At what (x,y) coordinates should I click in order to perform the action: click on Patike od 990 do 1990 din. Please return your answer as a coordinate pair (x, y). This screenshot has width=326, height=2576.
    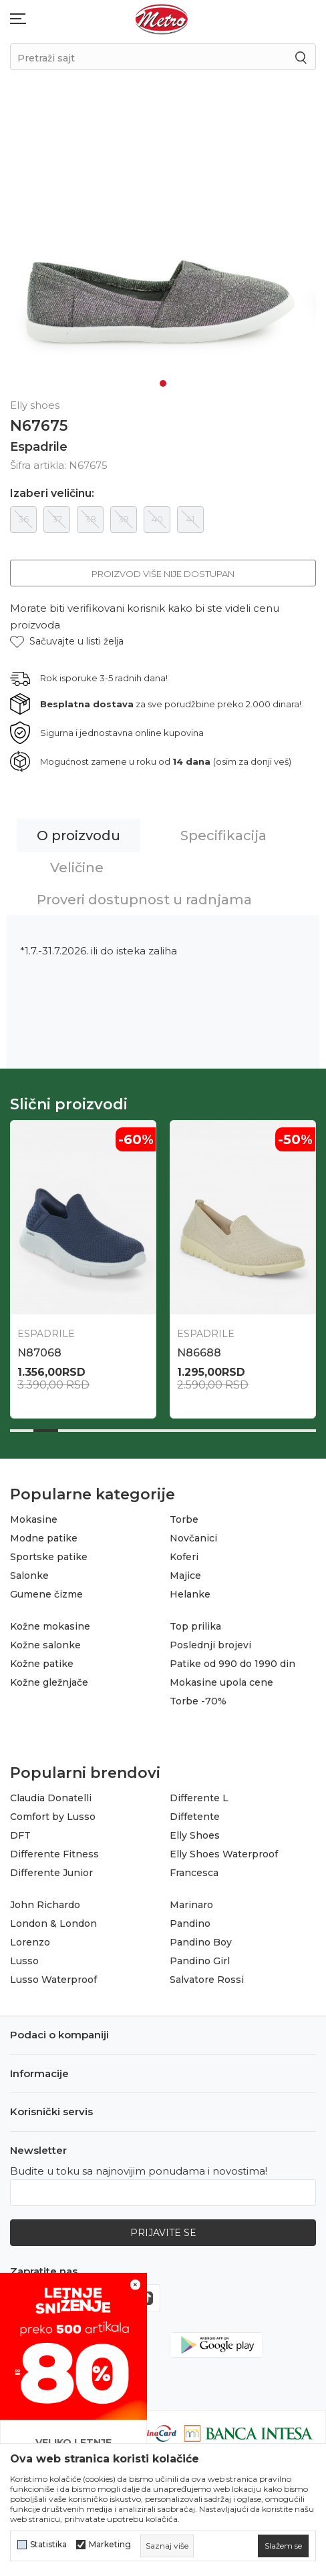
    Looking at the image, I should click on (232, 1664).